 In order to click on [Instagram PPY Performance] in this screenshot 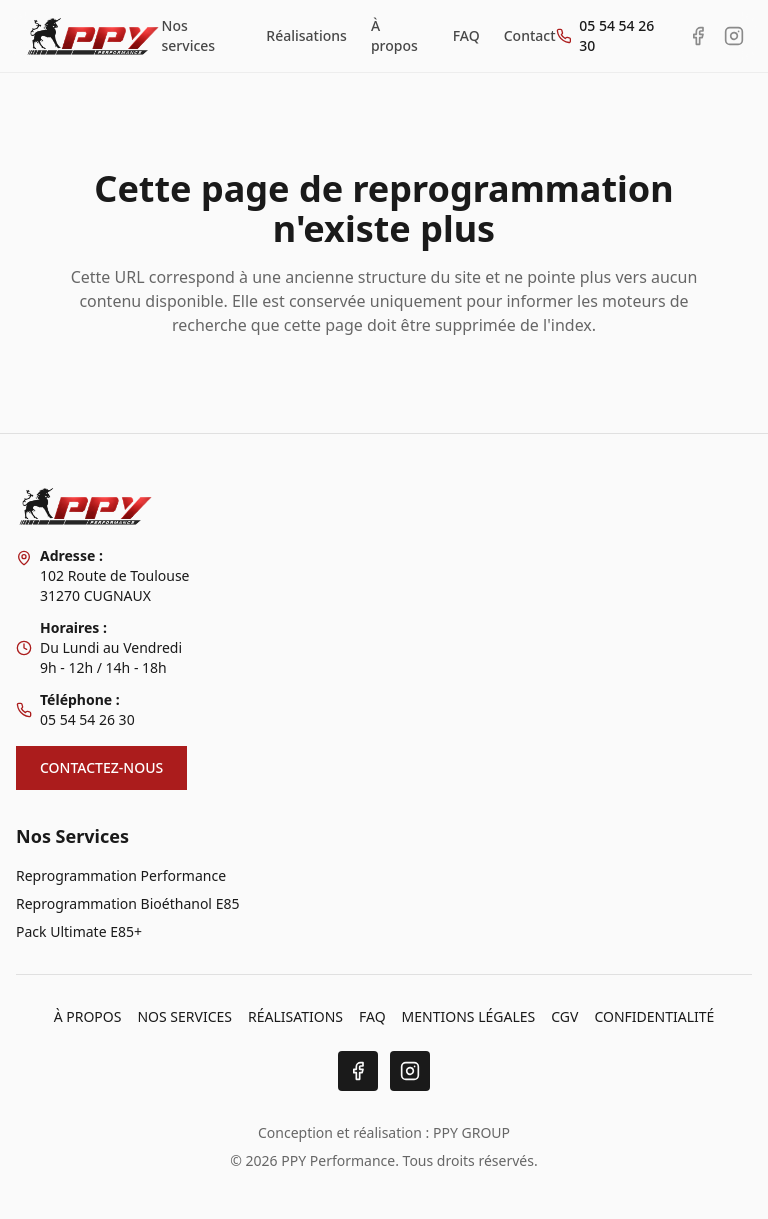, I will do `click(734, 36)`.